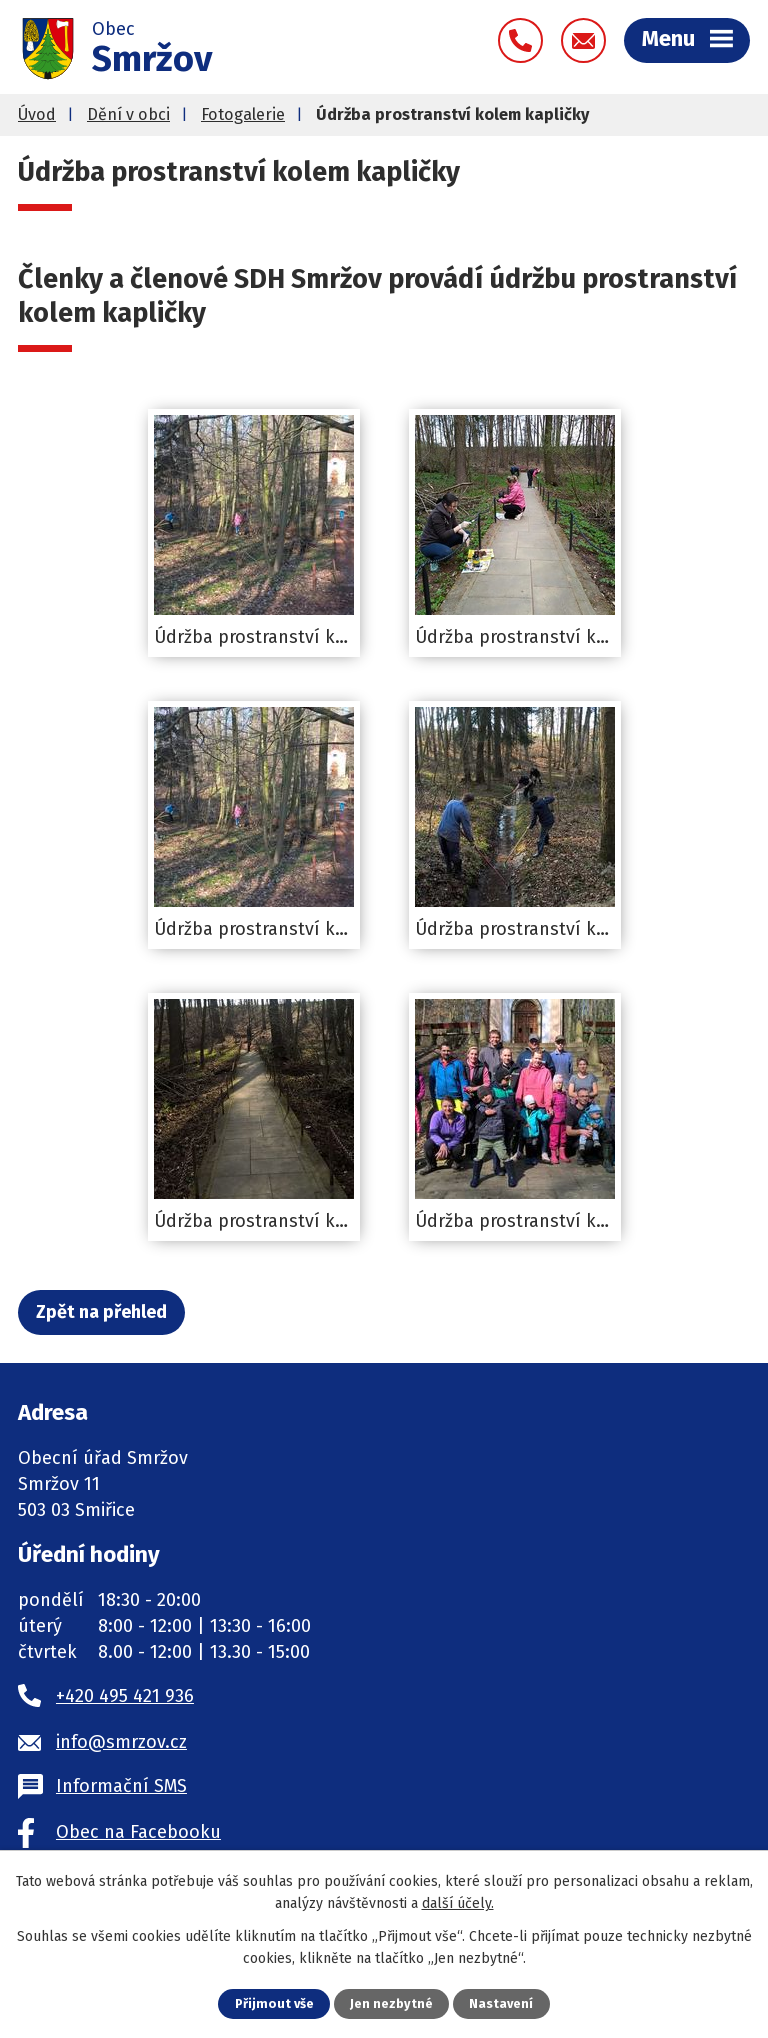 The height and width of the screenshot is (2038, 768). What do you see at coordinates (125, 1696) in the screenshot?
I see `+420 495 421 936` at bounding box center [125, 1696].